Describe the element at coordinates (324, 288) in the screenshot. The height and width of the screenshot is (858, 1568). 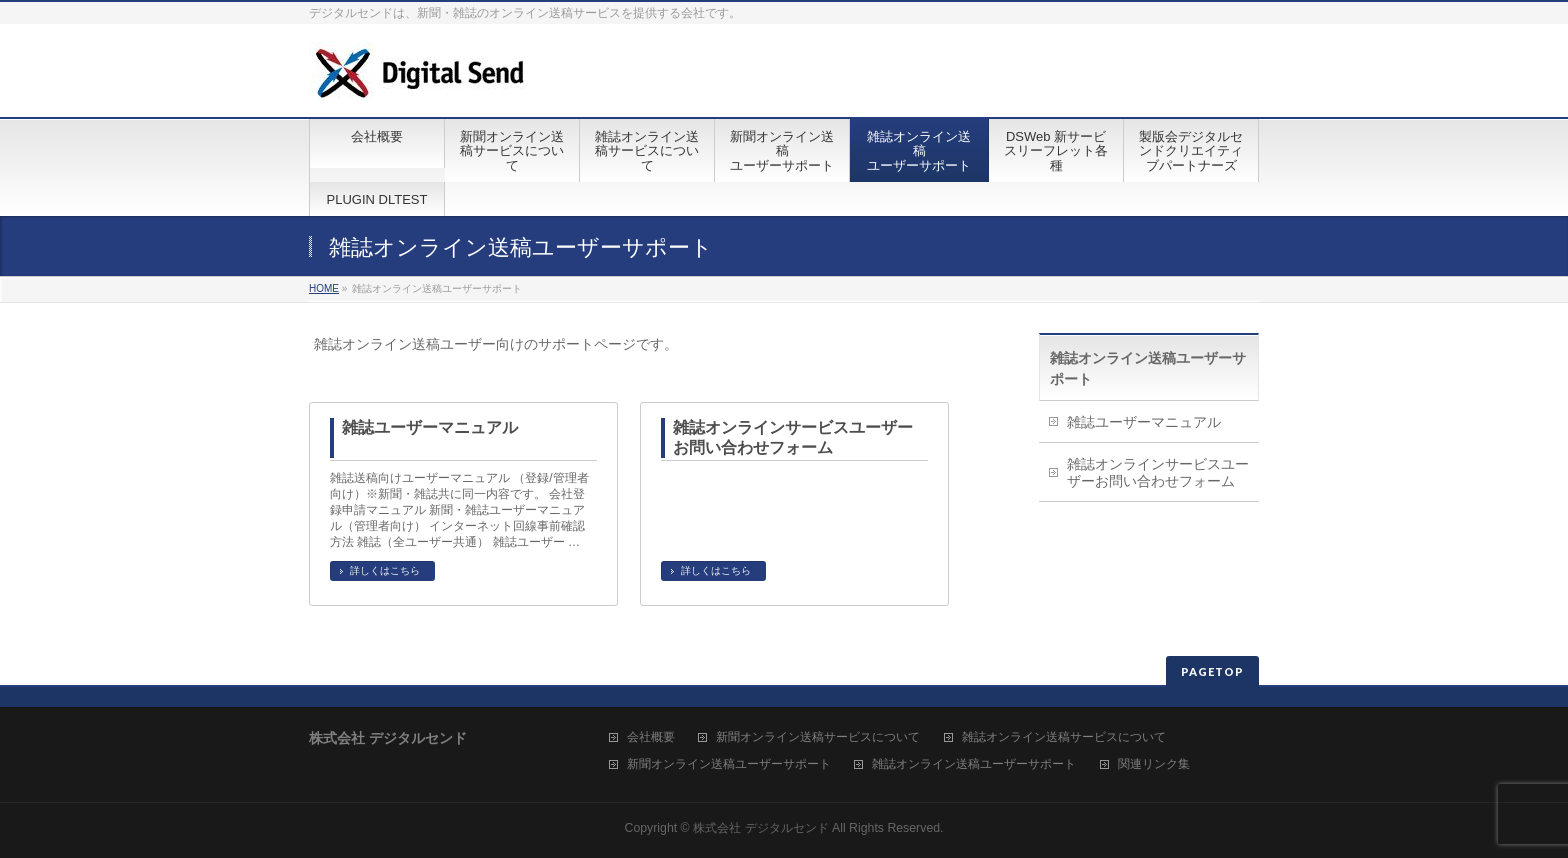
I see `HOME` at that location.